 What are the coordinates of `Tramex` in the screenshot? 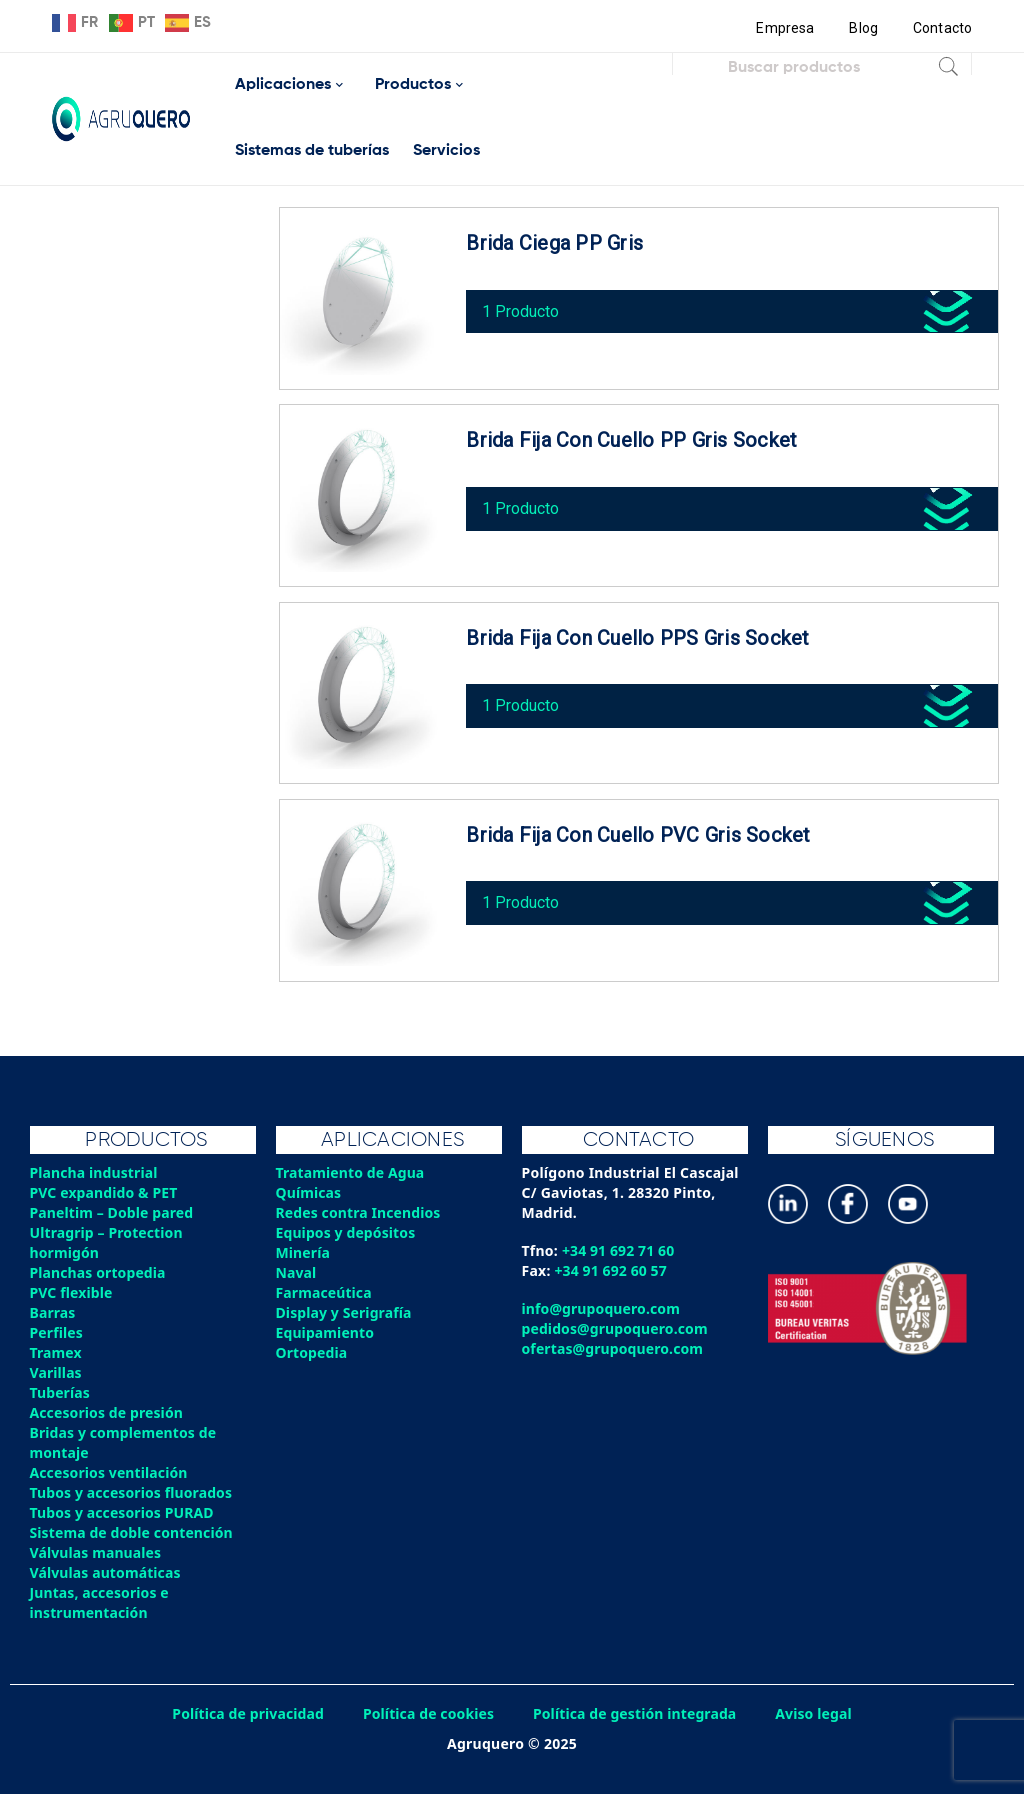 It's located at (56, 1352).